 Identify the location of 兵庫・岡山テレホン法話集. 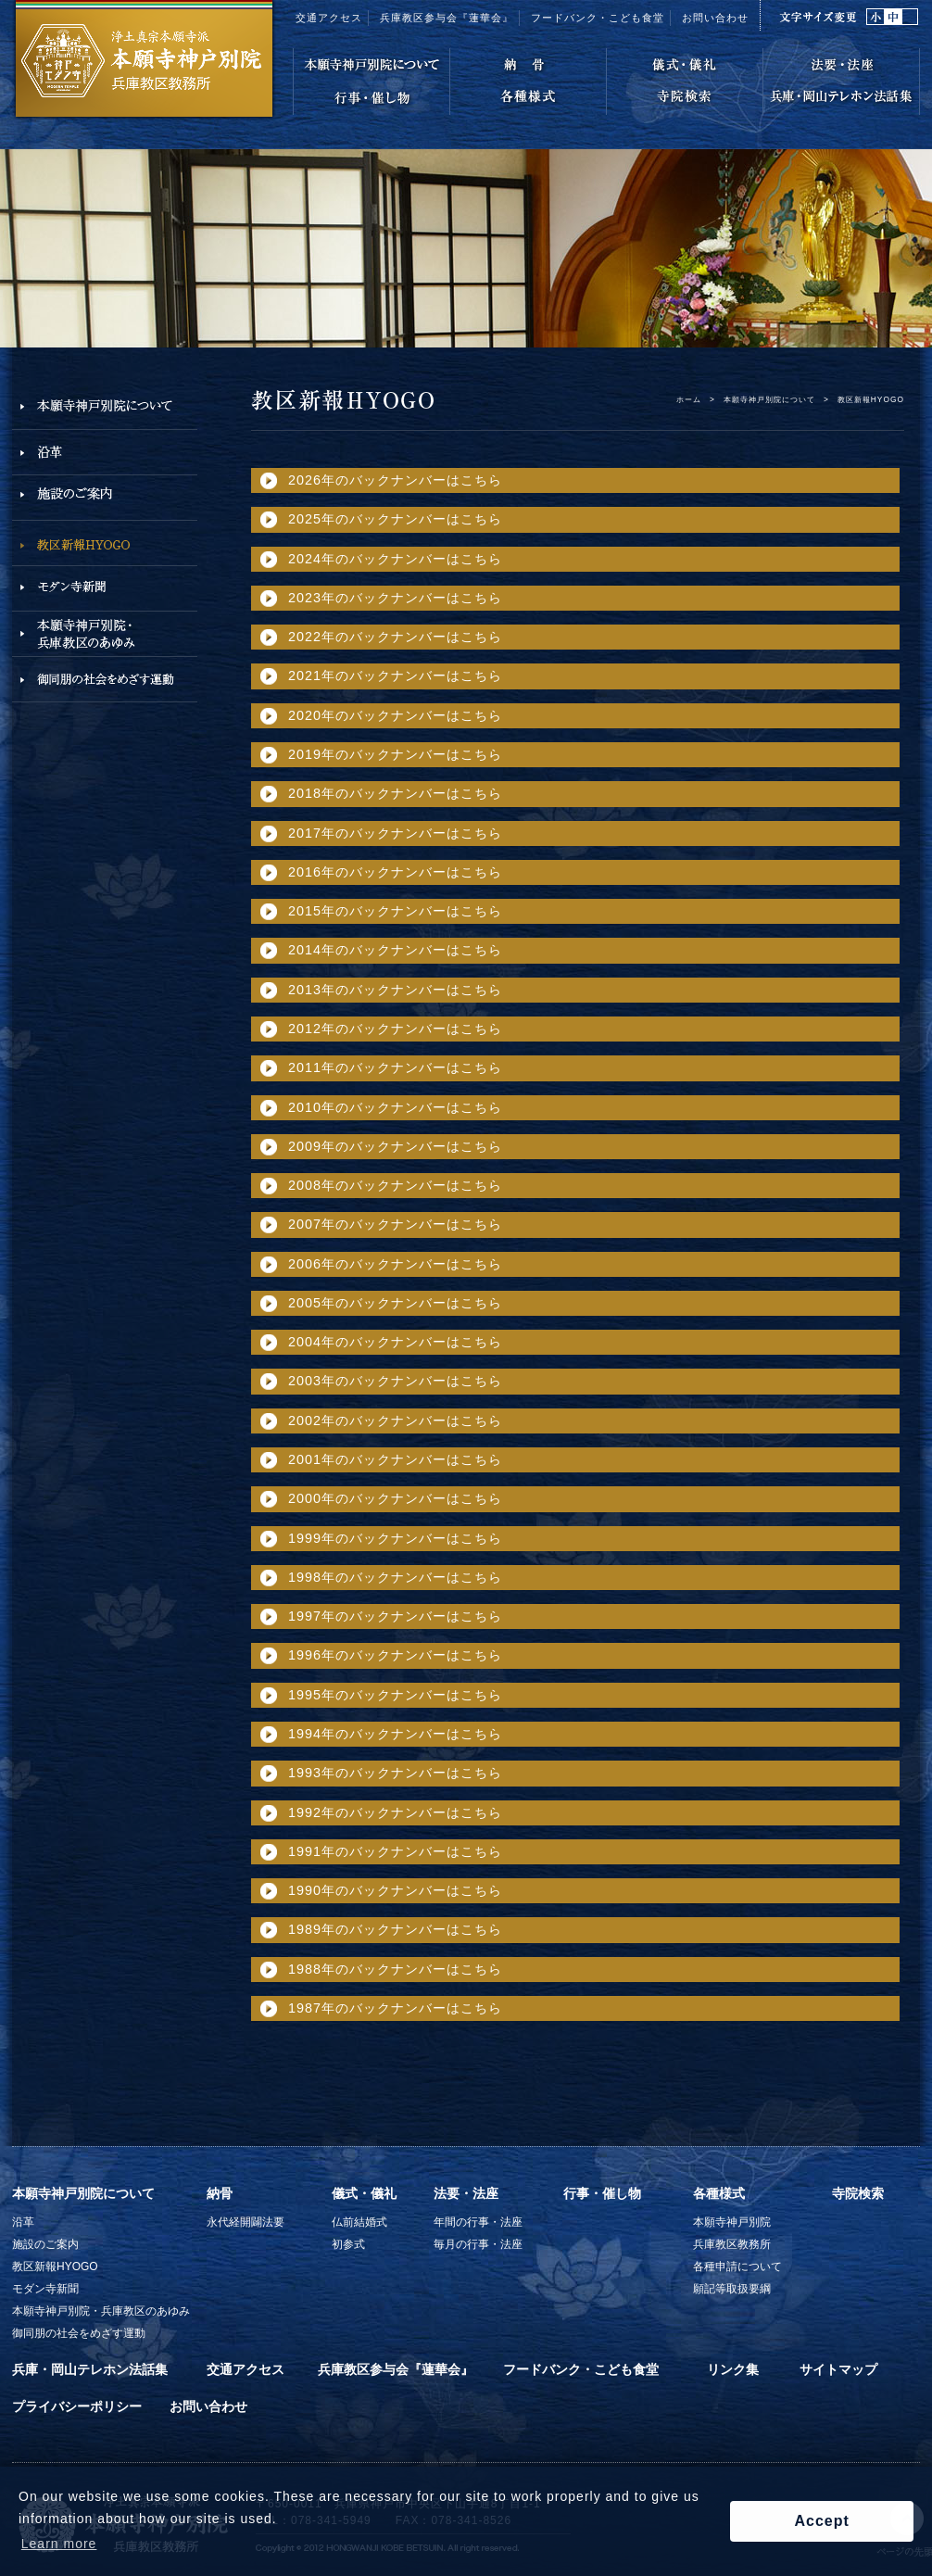
(90, 2369).